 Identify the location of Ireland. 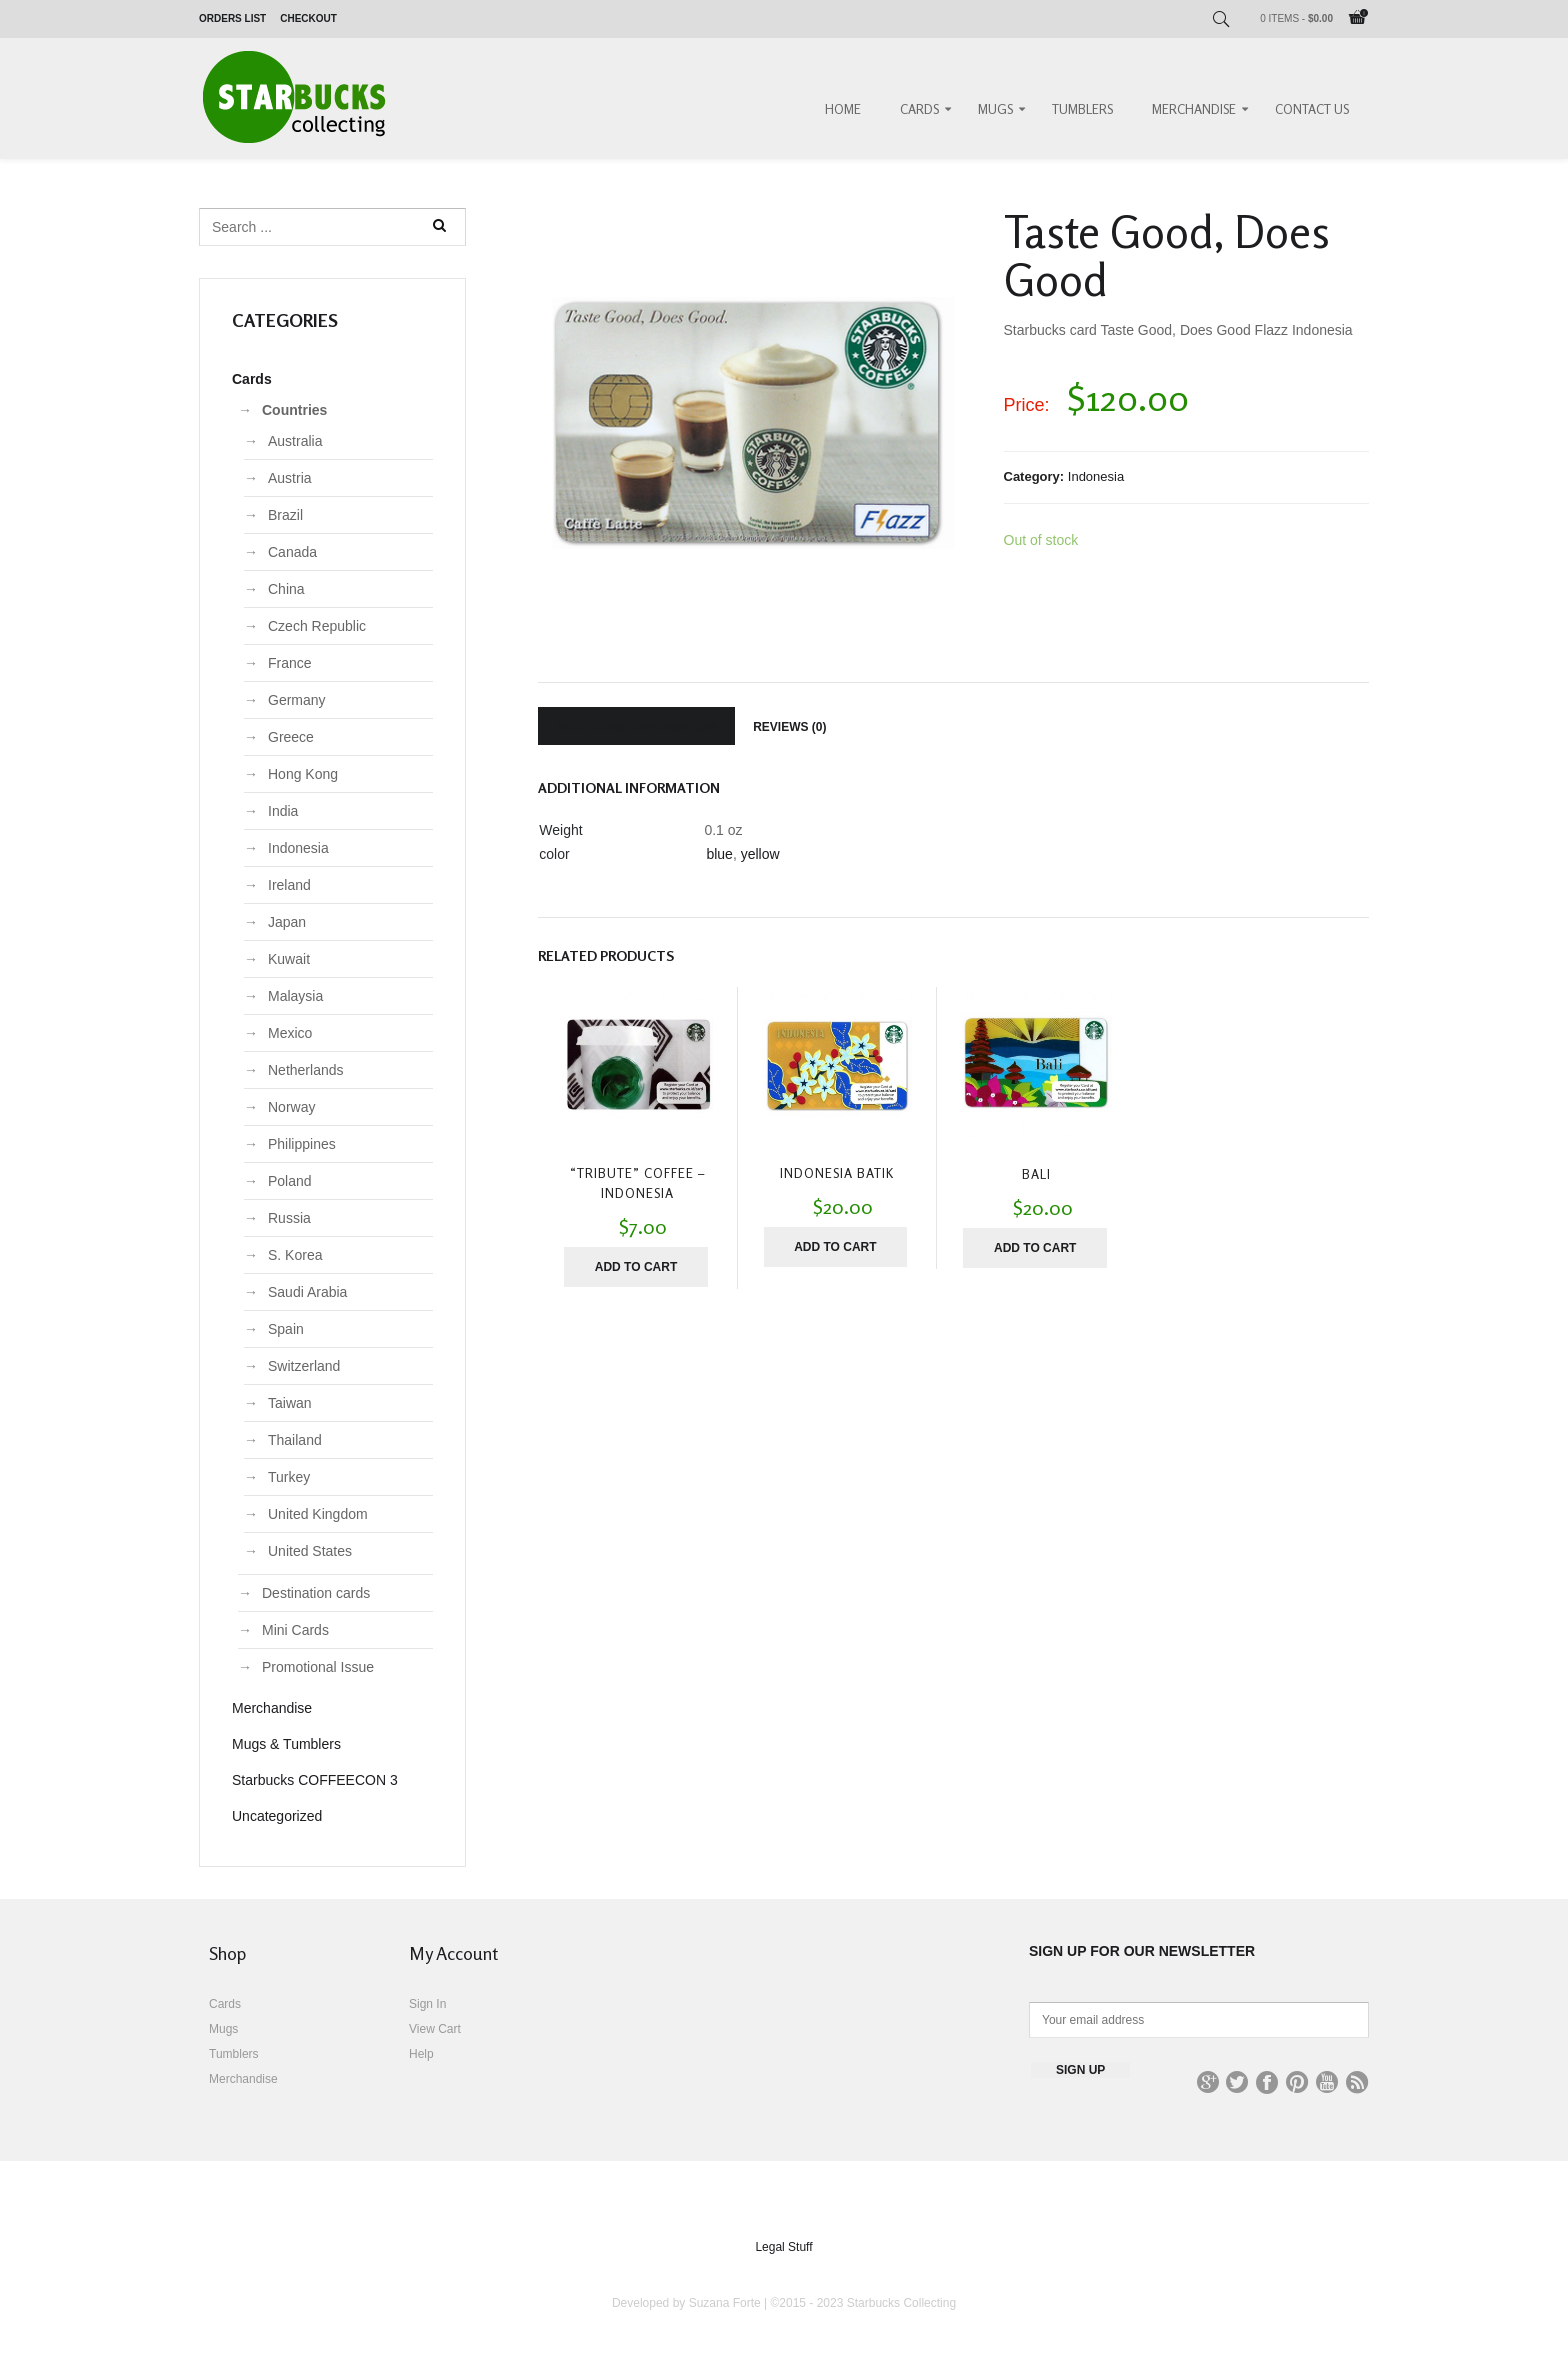
(289, 885).